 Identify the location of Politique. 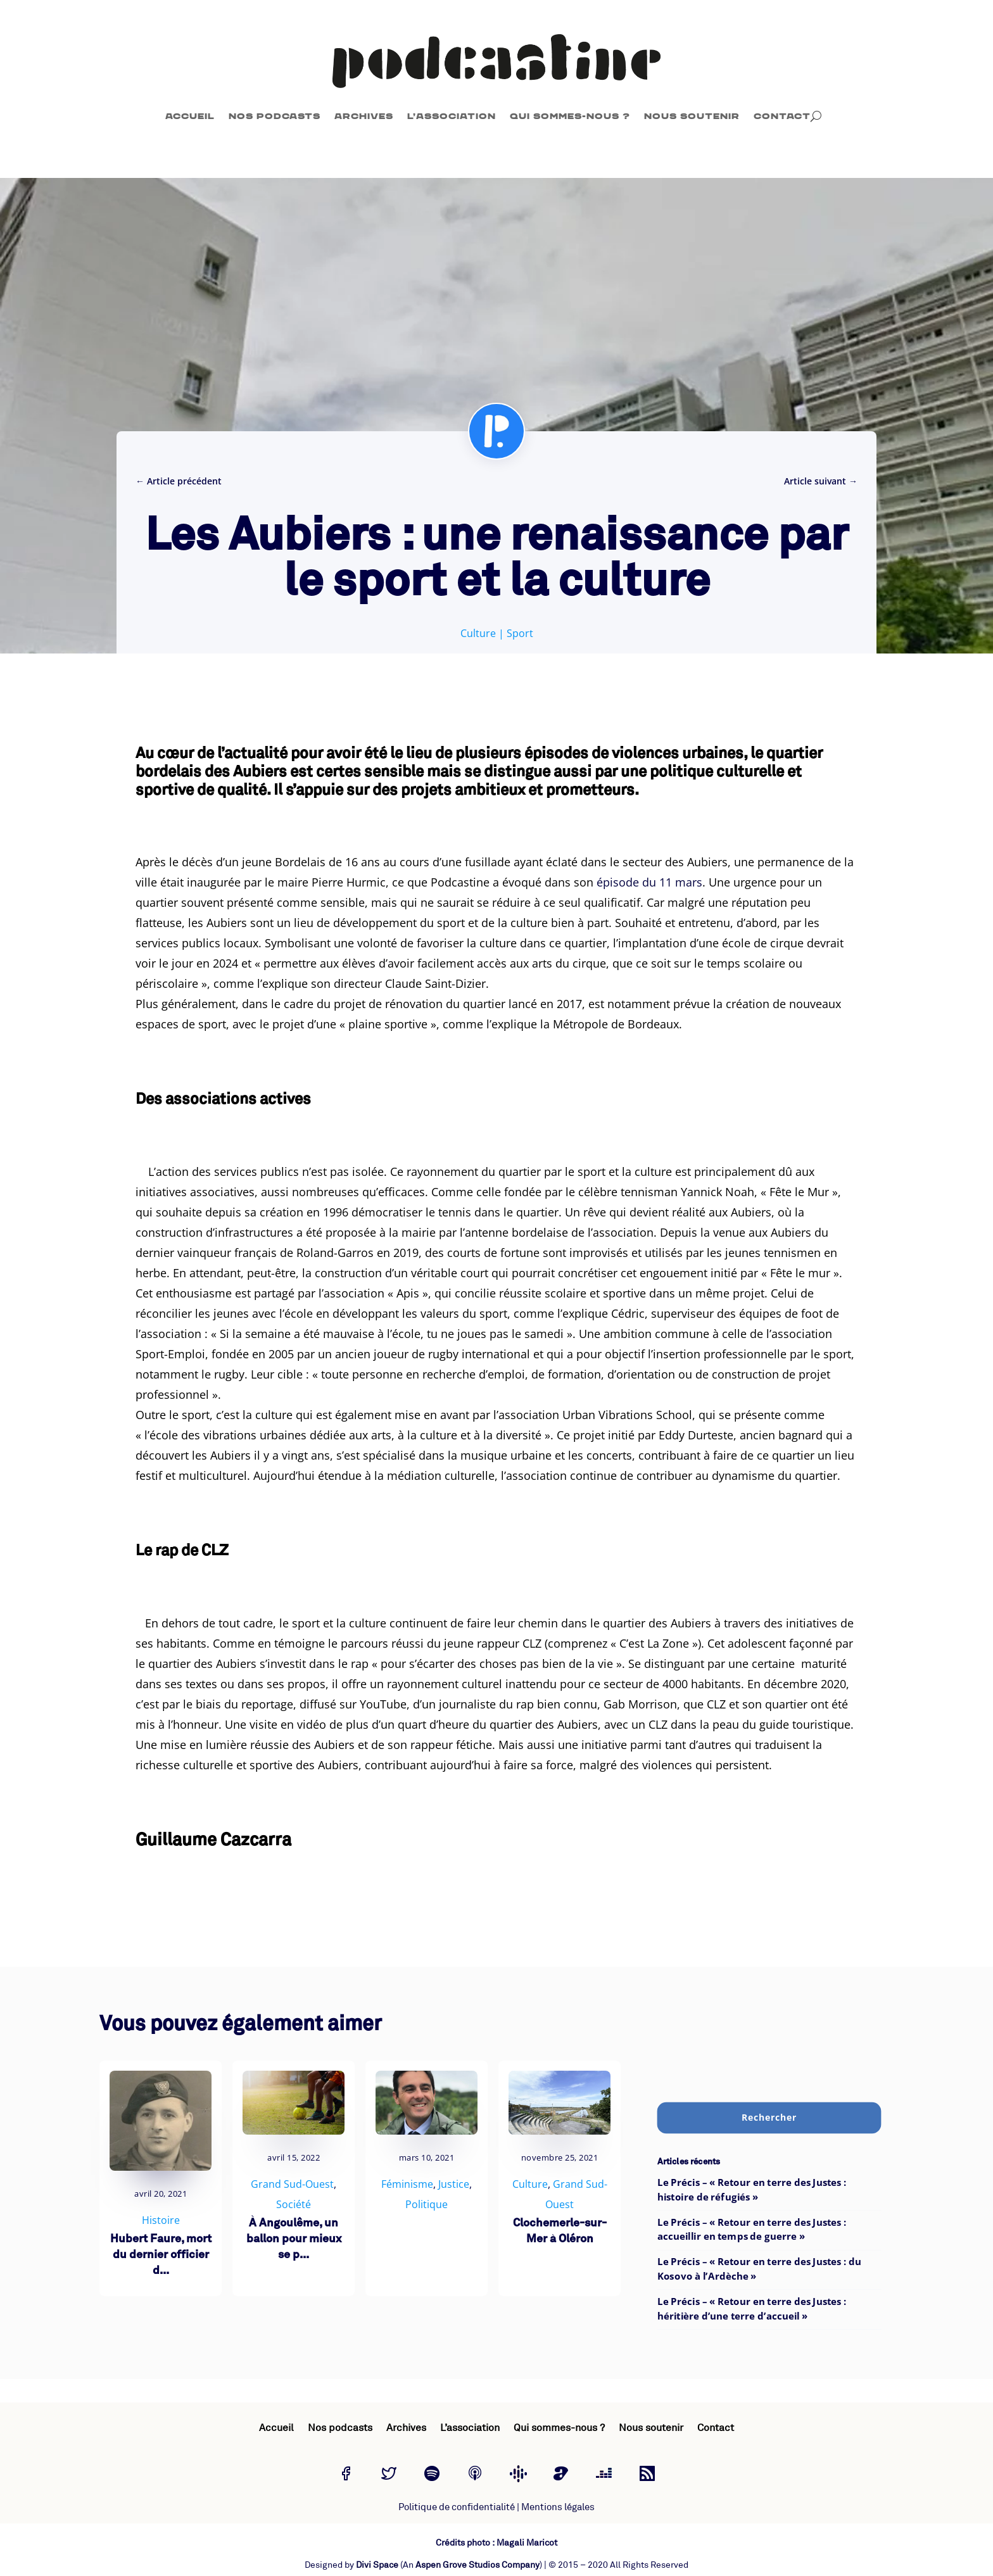
(426, 2204).